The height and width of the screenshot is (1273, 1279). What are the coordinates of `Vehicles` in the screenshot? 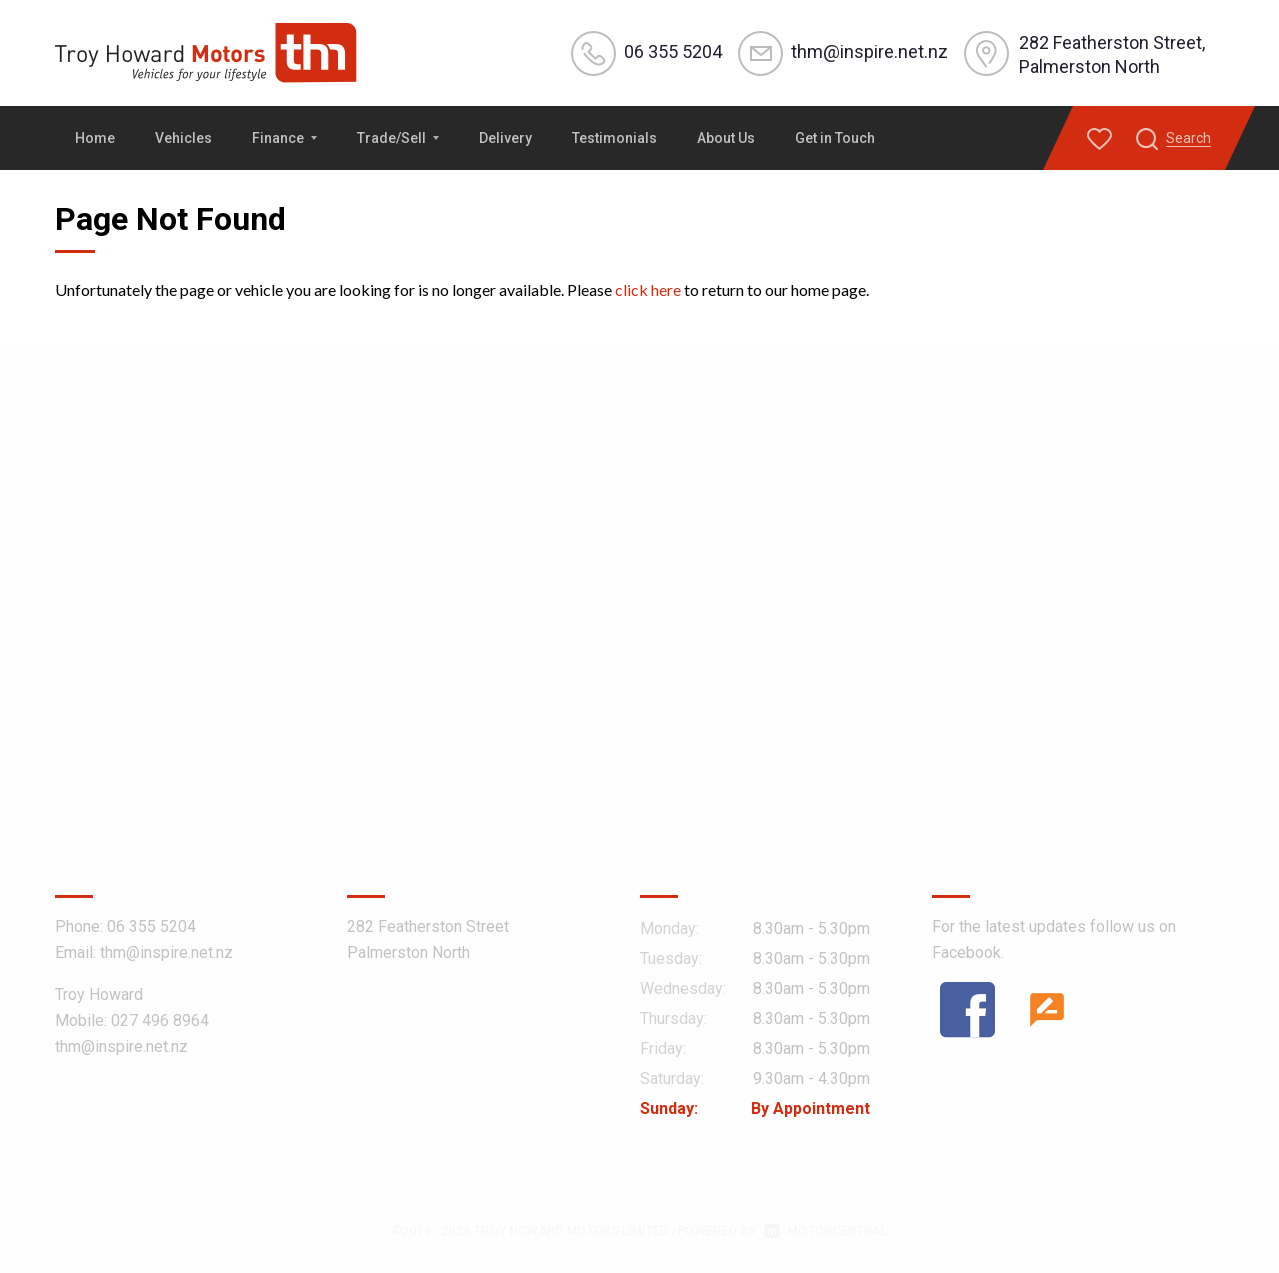 It's located at (183, 138).